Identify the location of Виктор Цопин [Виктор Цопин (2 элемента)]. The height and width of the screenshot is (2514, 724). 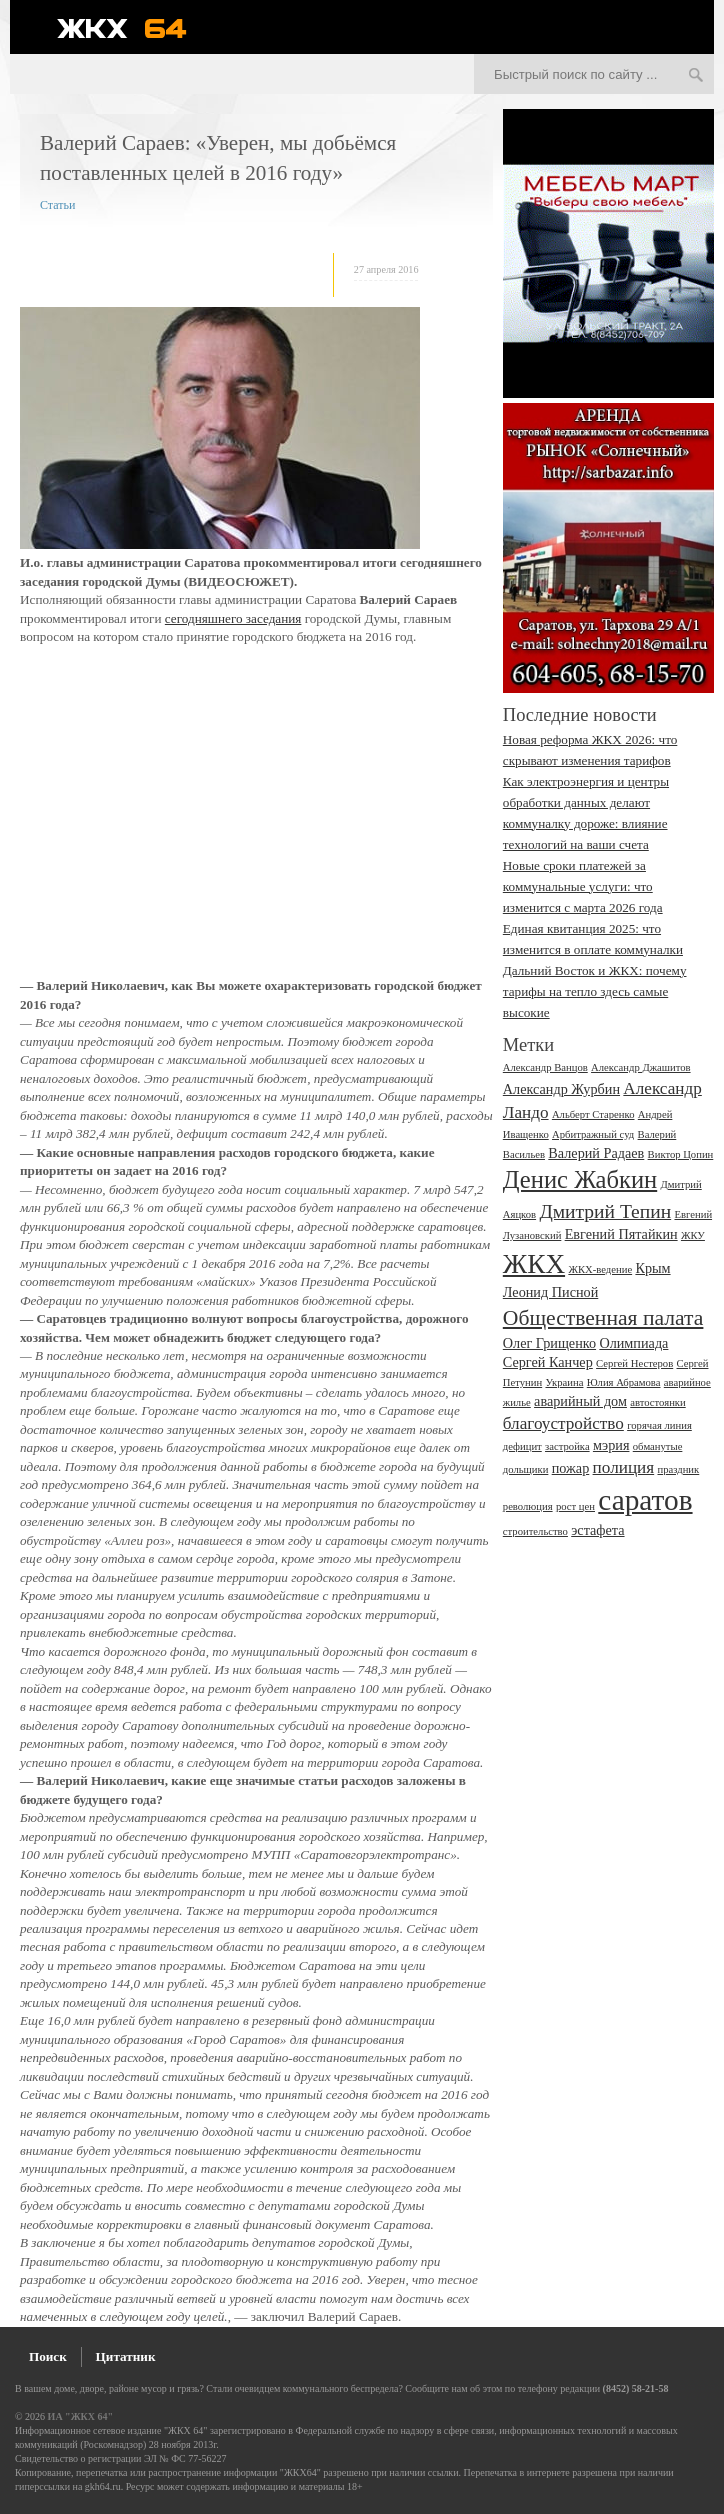
(681, 1154).